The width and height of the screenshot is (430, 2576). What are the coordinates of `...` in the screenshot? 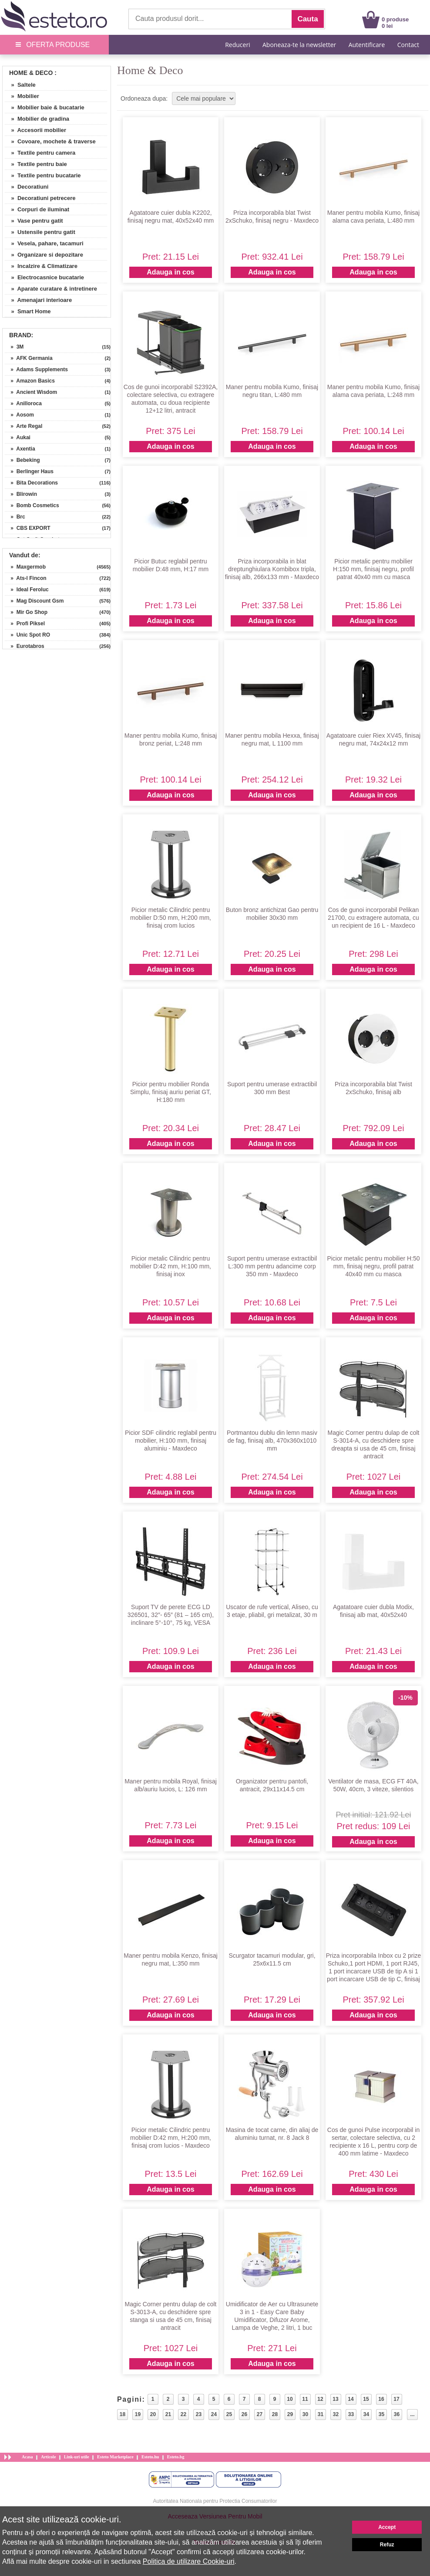 It's located at (412, 2414).